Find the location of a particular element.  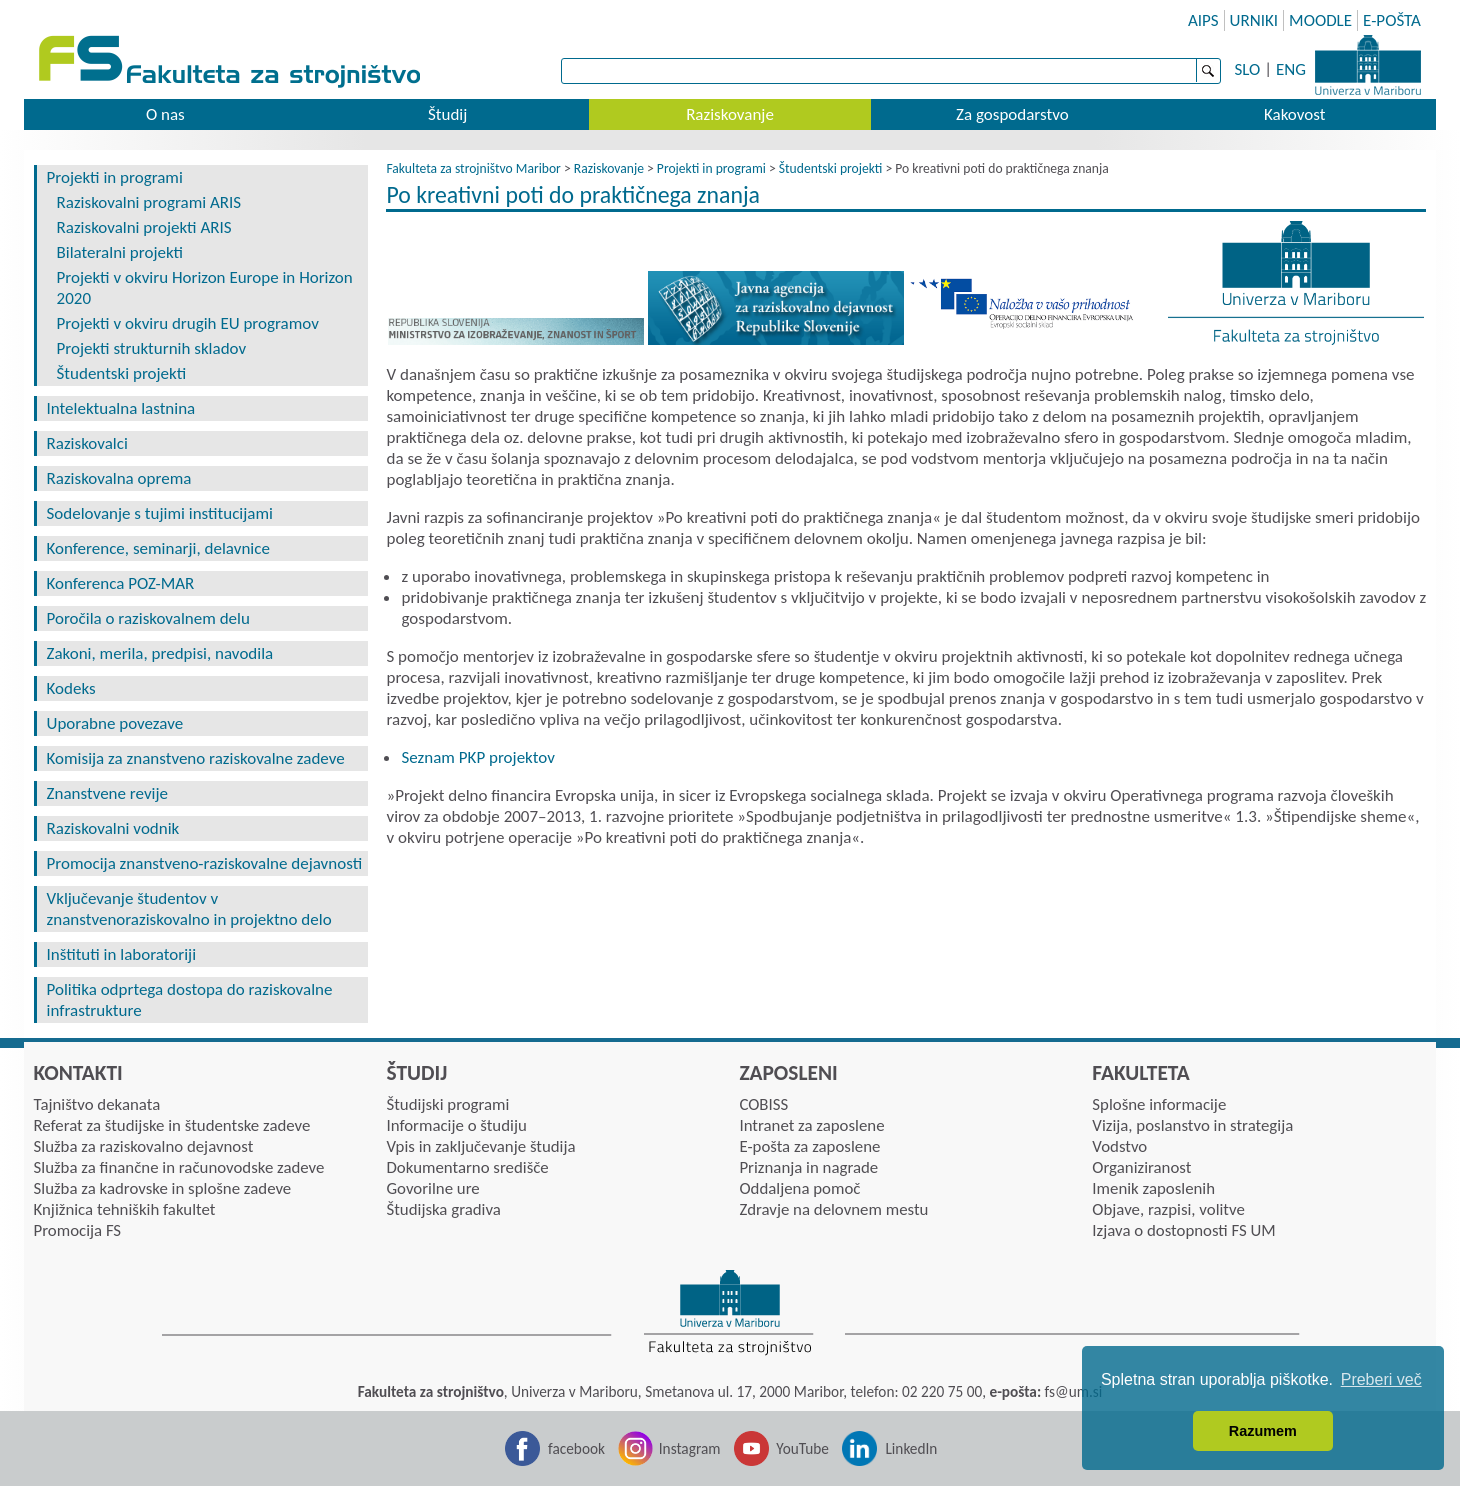

Služba za finančne in računovodske zadeve is located at coordinates (179, 1167).